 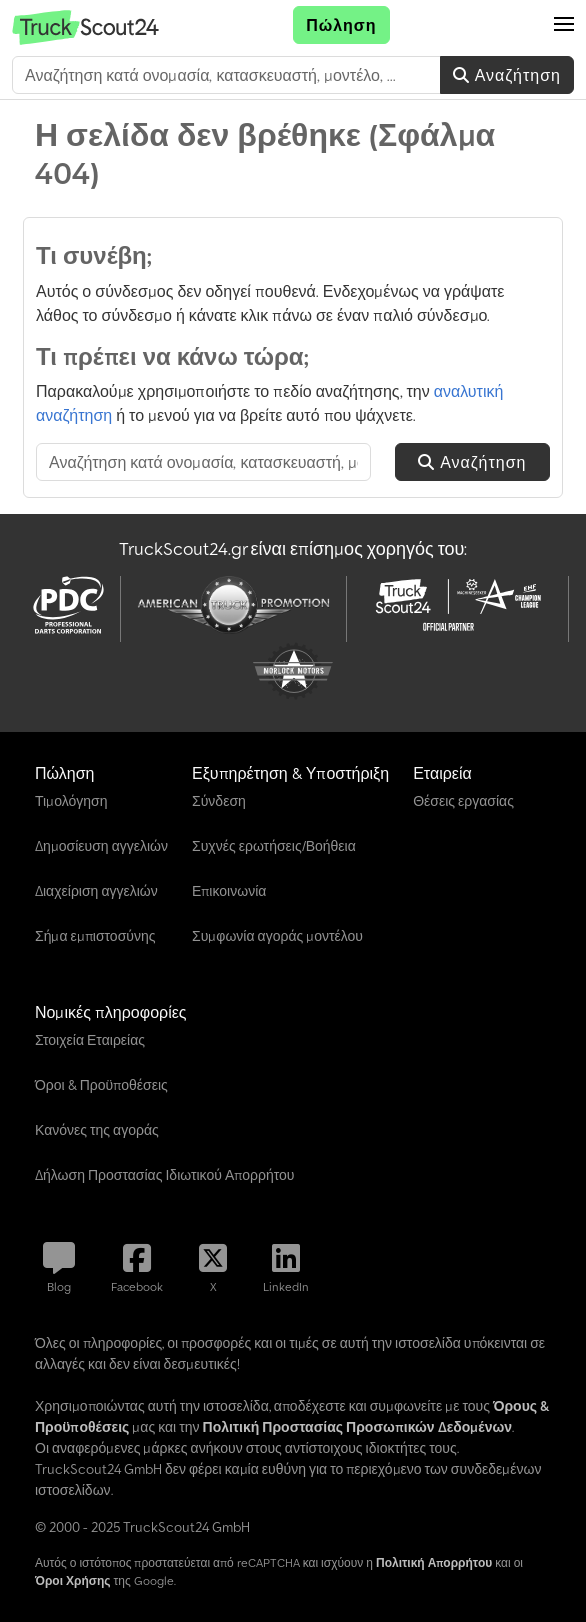 I want to click on Αναζήτηση, so click(x=507, y=75).